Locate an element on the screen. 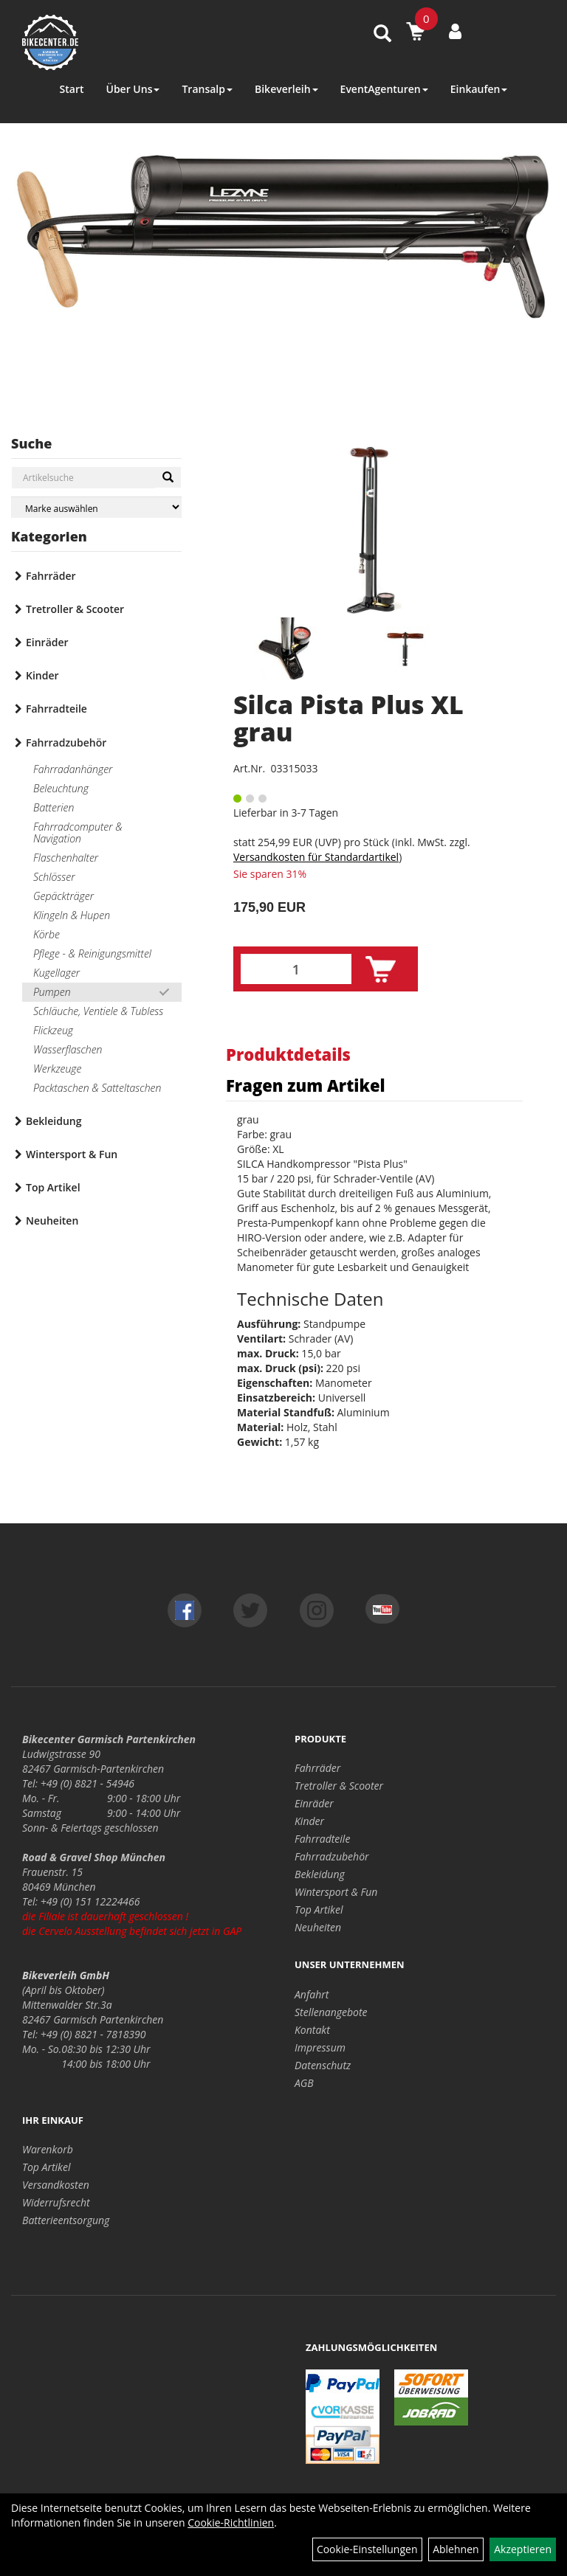 Image resolution: width=567 pixels, height=2576 pixels. Ablehnen is located at coordinates (455, 2549).